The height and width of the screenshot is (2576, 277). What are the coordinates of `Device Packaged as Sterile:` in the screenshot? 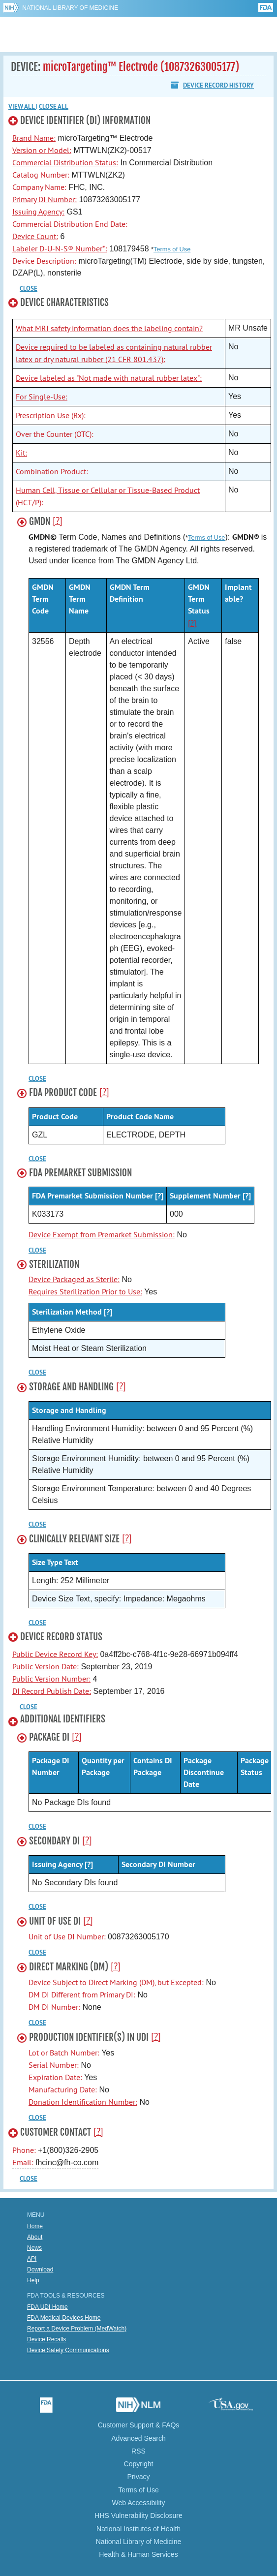 It's located at (74, 1279).